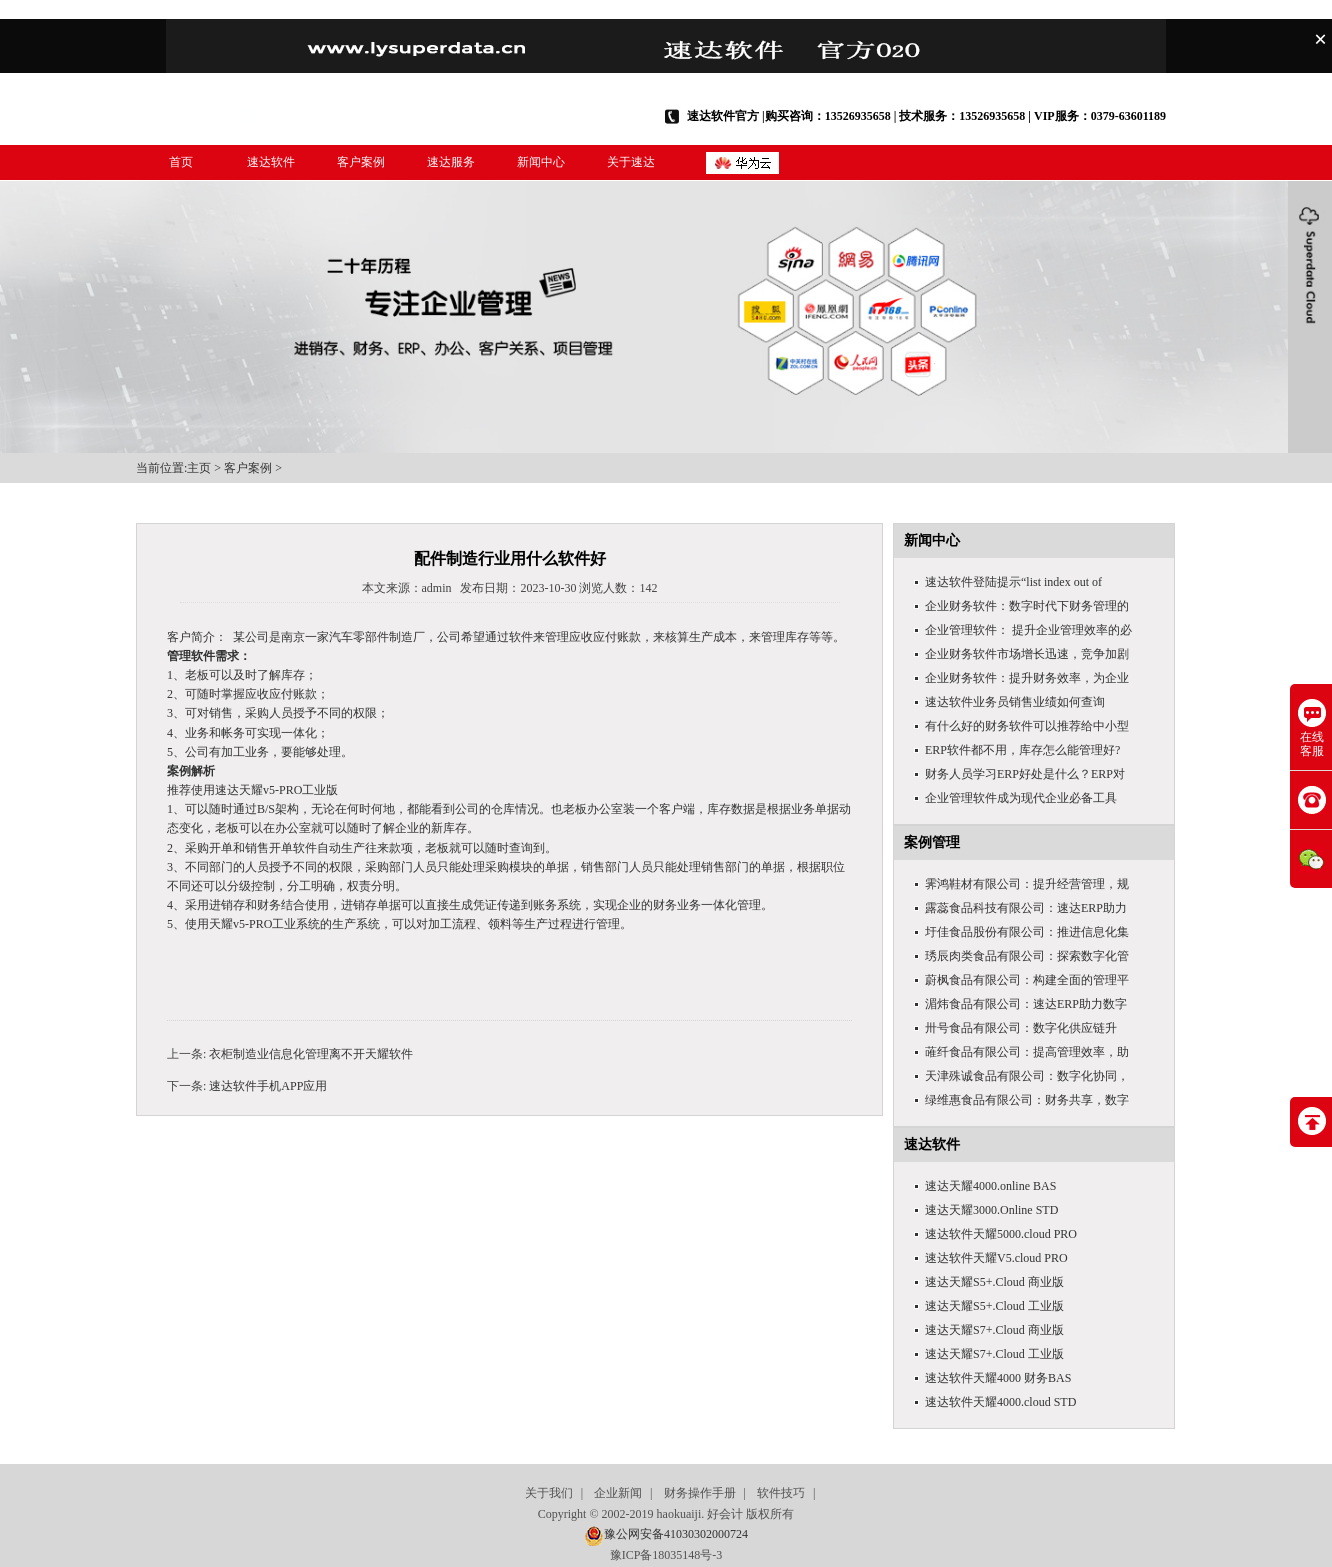  What do you see at coordinates (998, 1378) in the screenshot?
I see `速达软件天耀4000 财务BAS` at bounding box center [998, 1378].